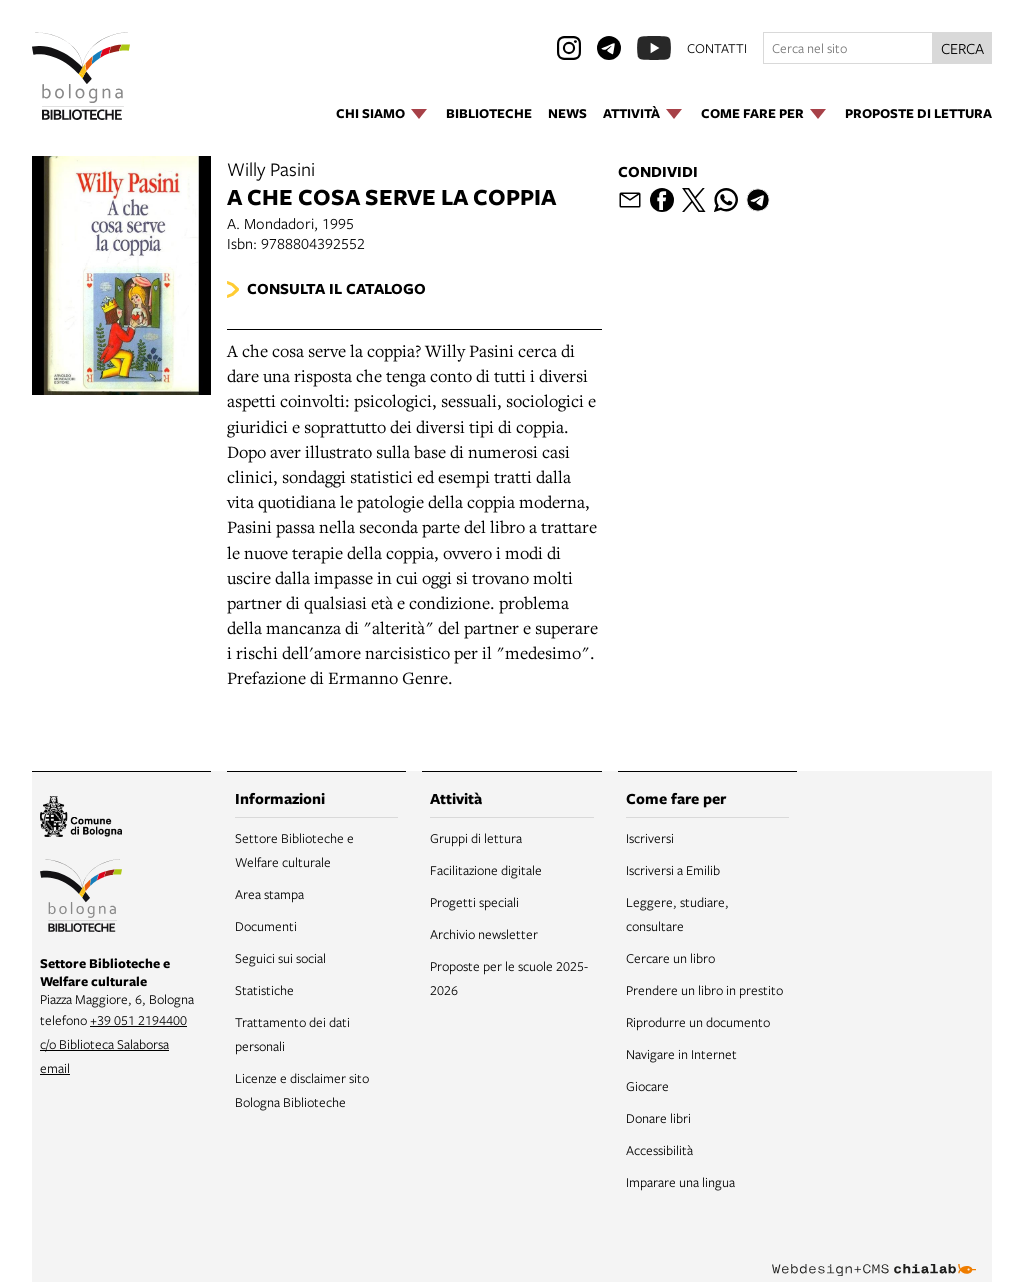  Describe the element at coordinates (704, 990) in the screenshot. I see `Prendere un libro in prestito` at that location.